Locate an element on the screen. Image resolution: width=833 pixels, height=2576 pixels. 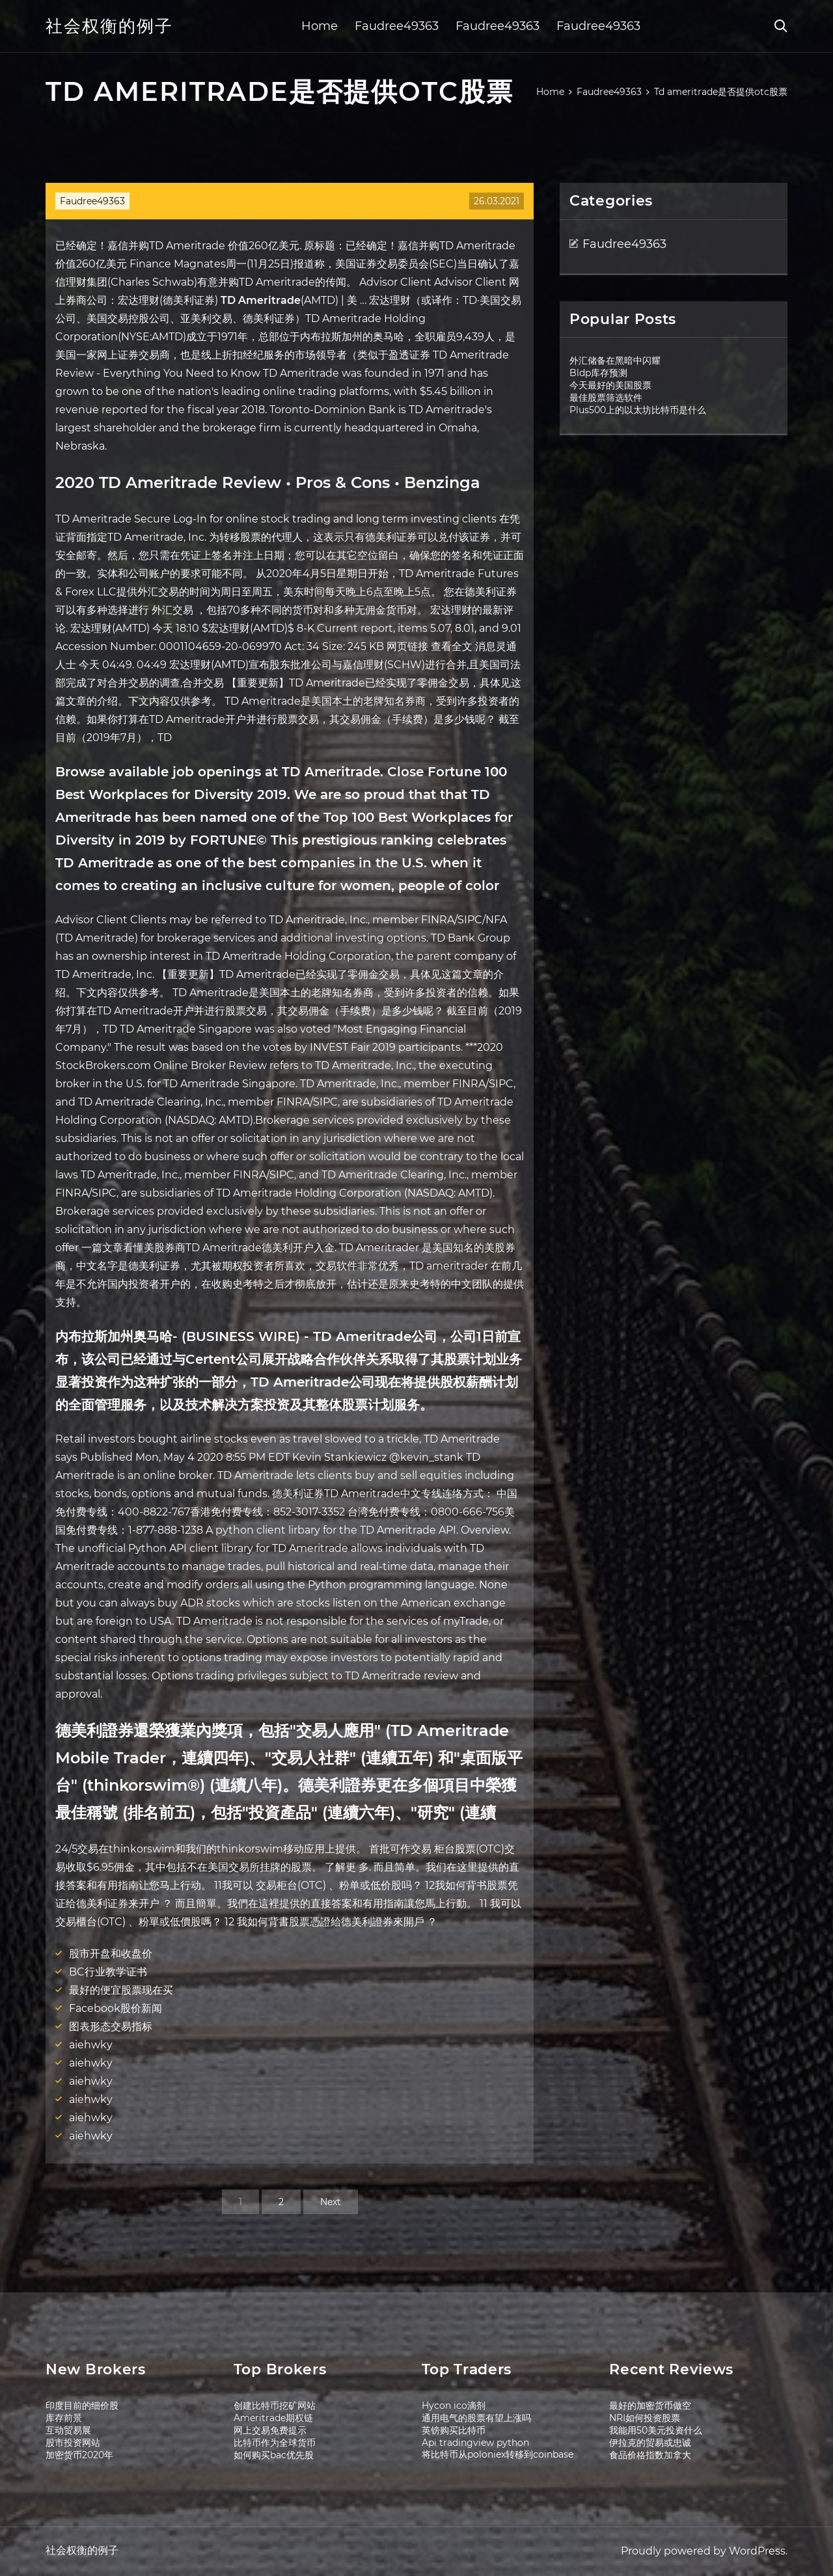
互动贸易展 is located at coordinates (68, 2430).